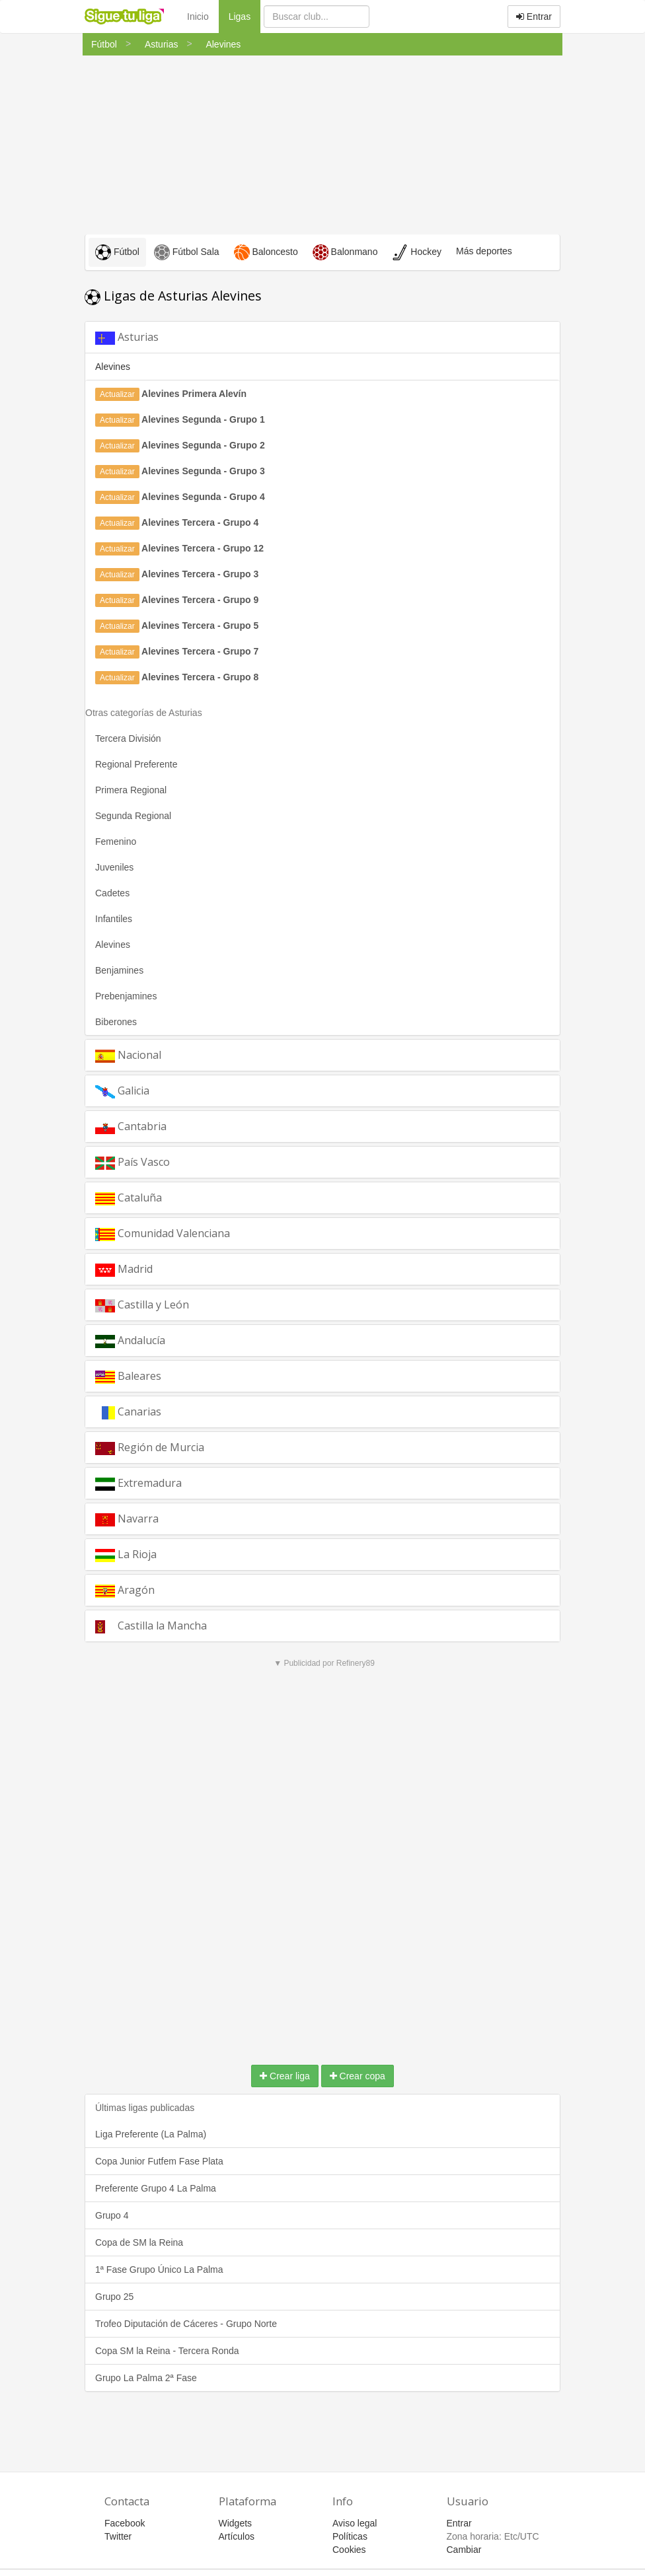 This screenshot has width=645, height=2576. What do you see at coordinates (146, 2378) in the screenshot?
I see `Grupo La Palma 2ª Fase` at bounding box center [146, 2378].